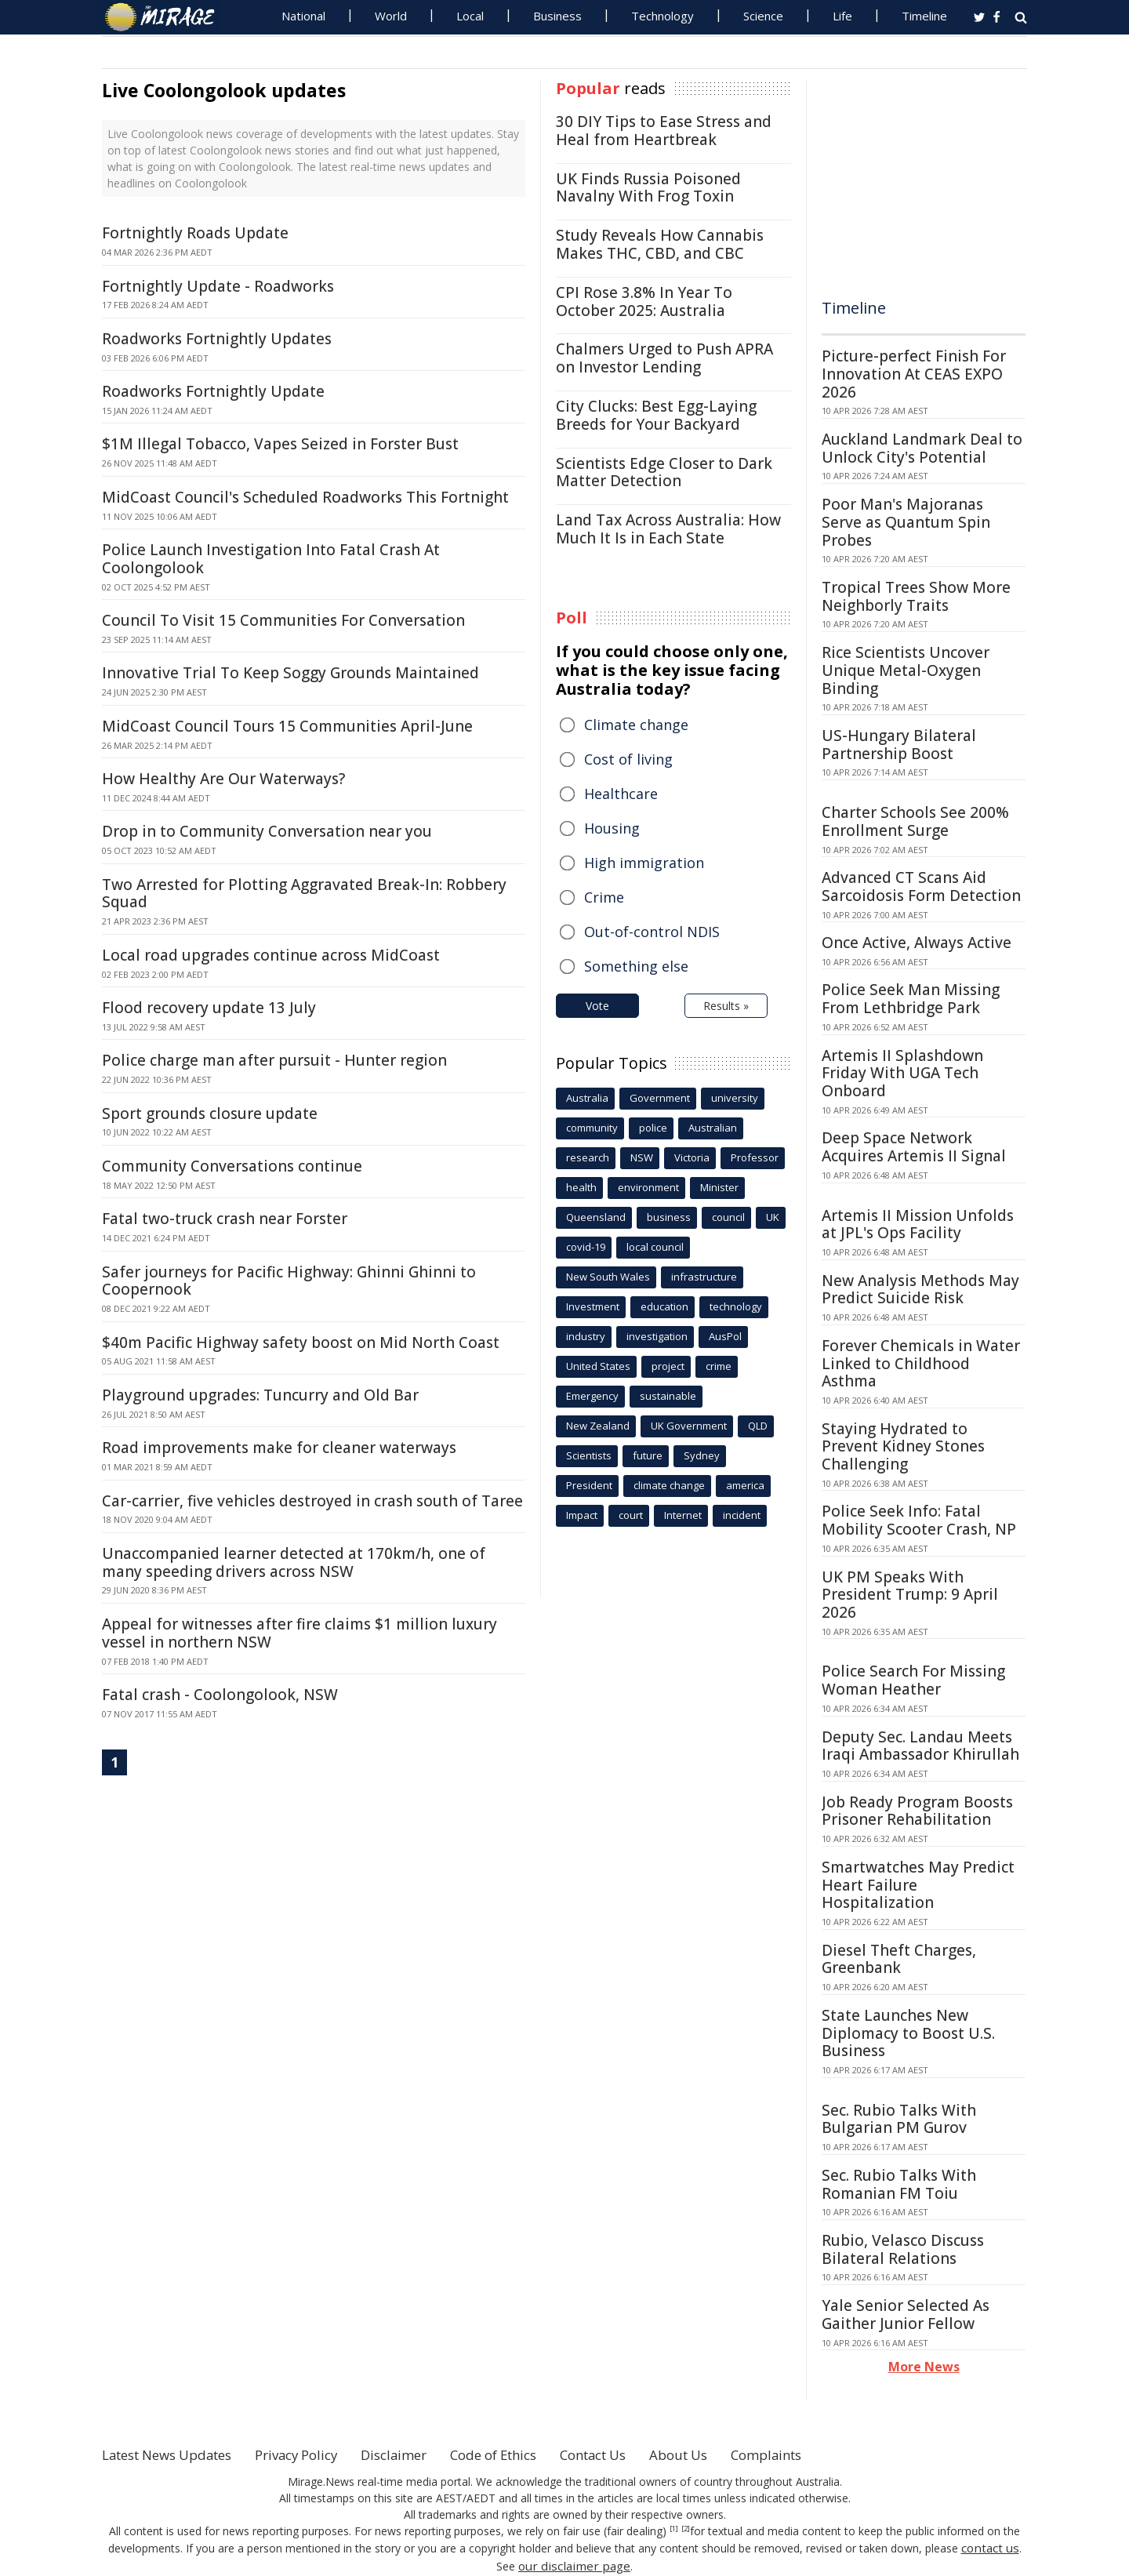  Describe the element at coordinates (906, 522) in the screenshot. I see `Poor Man's Majoranas Serve as Quantum Spin Probes` at that location.